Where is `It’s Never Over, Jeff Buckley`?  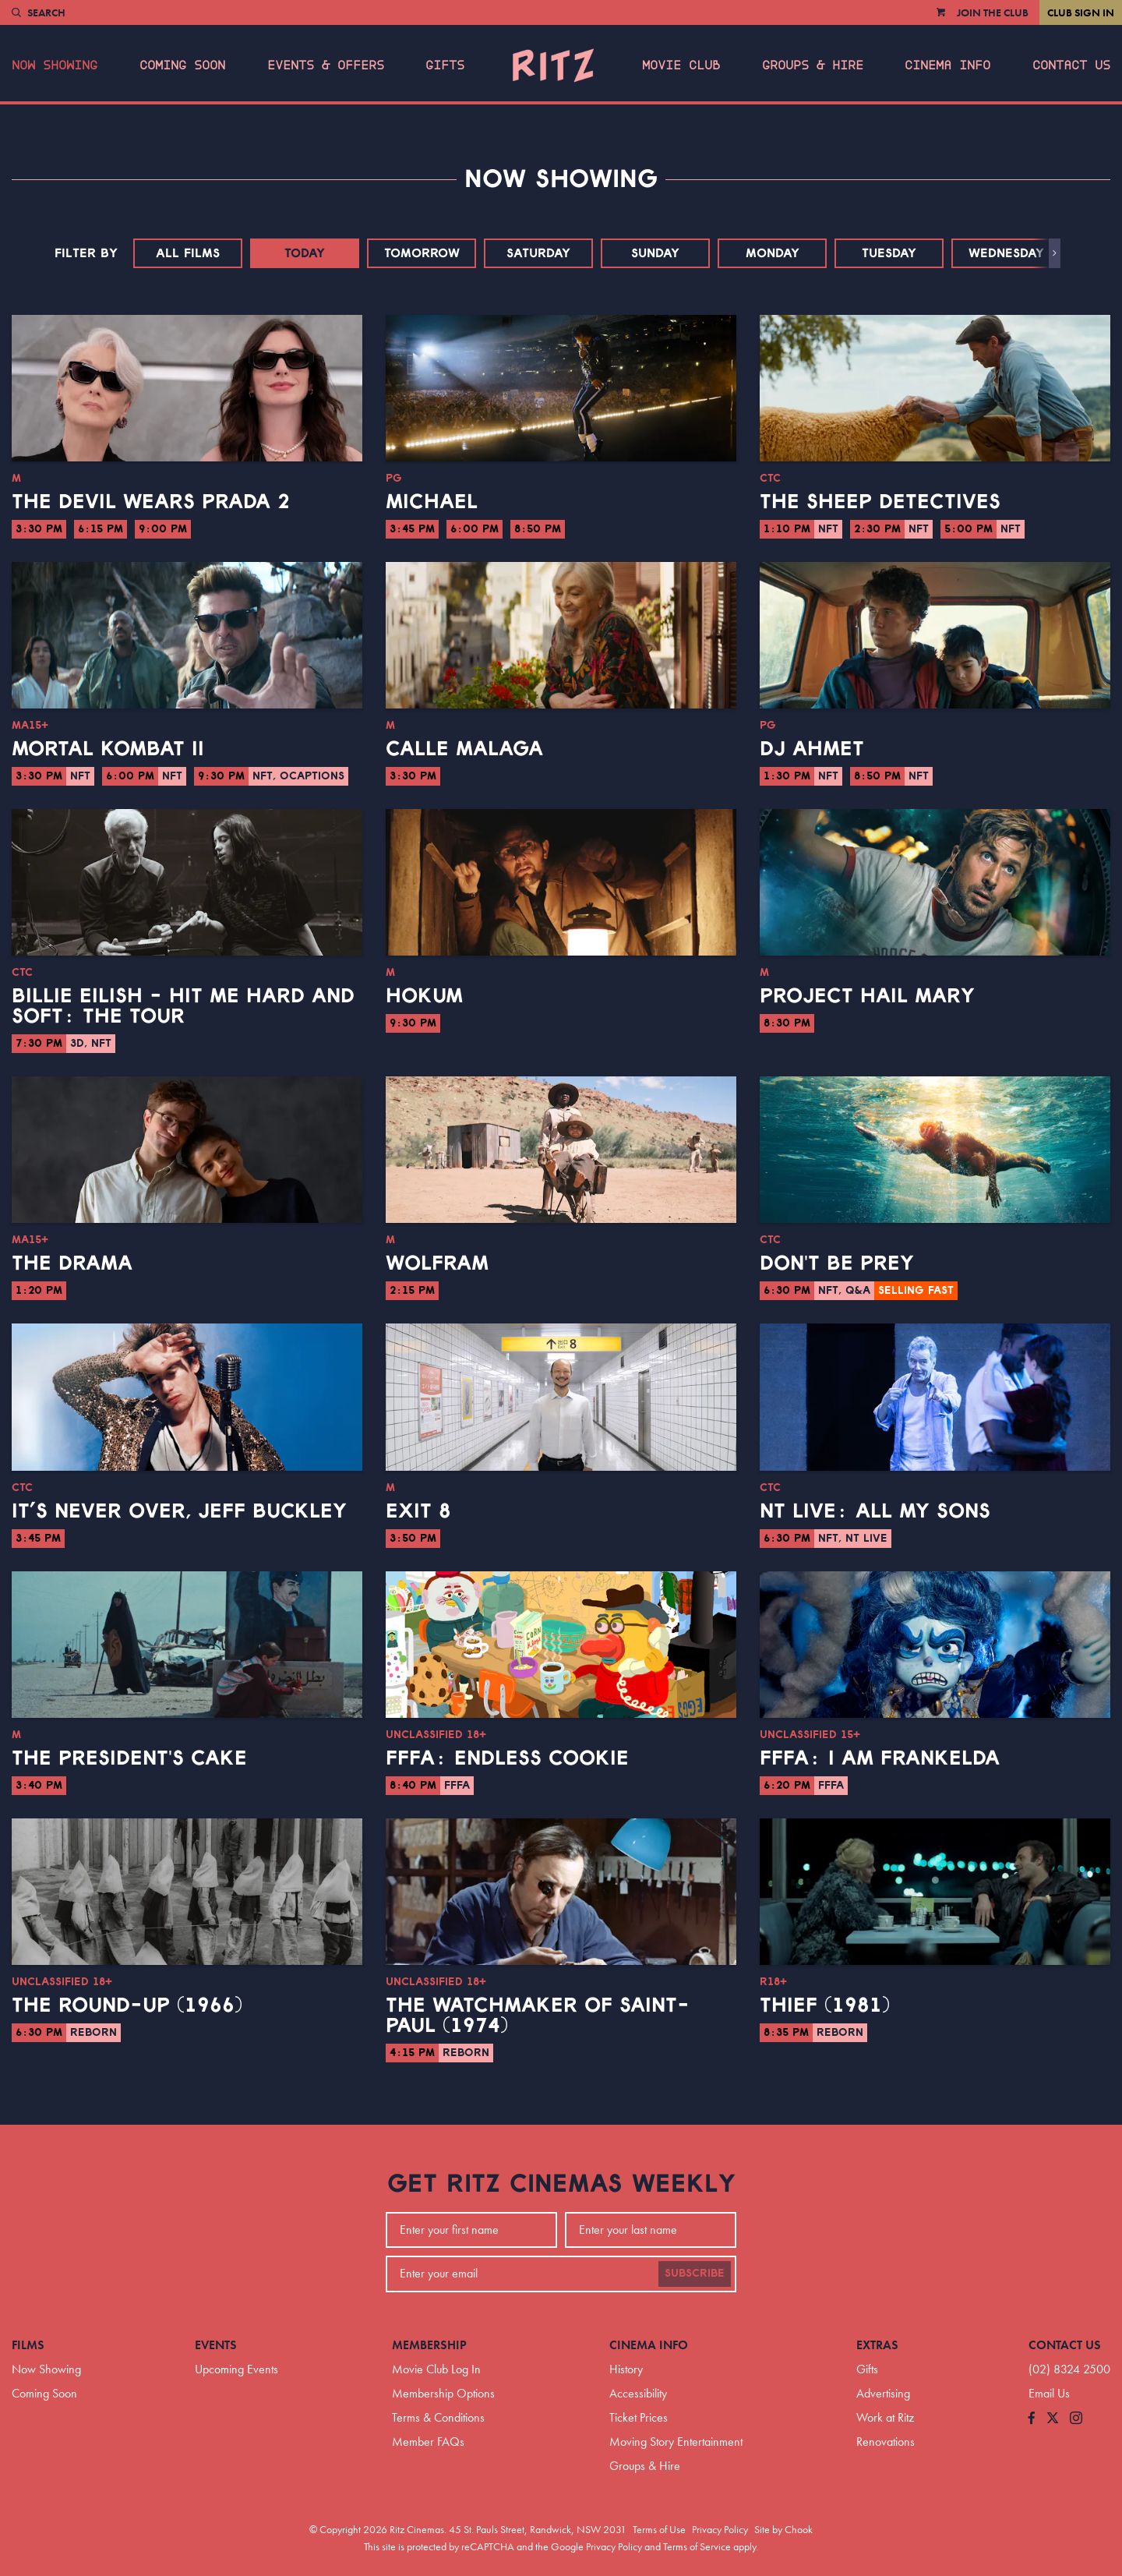
It’s Never Over, Jeff Buckley is located at coordinates (179, 1511).